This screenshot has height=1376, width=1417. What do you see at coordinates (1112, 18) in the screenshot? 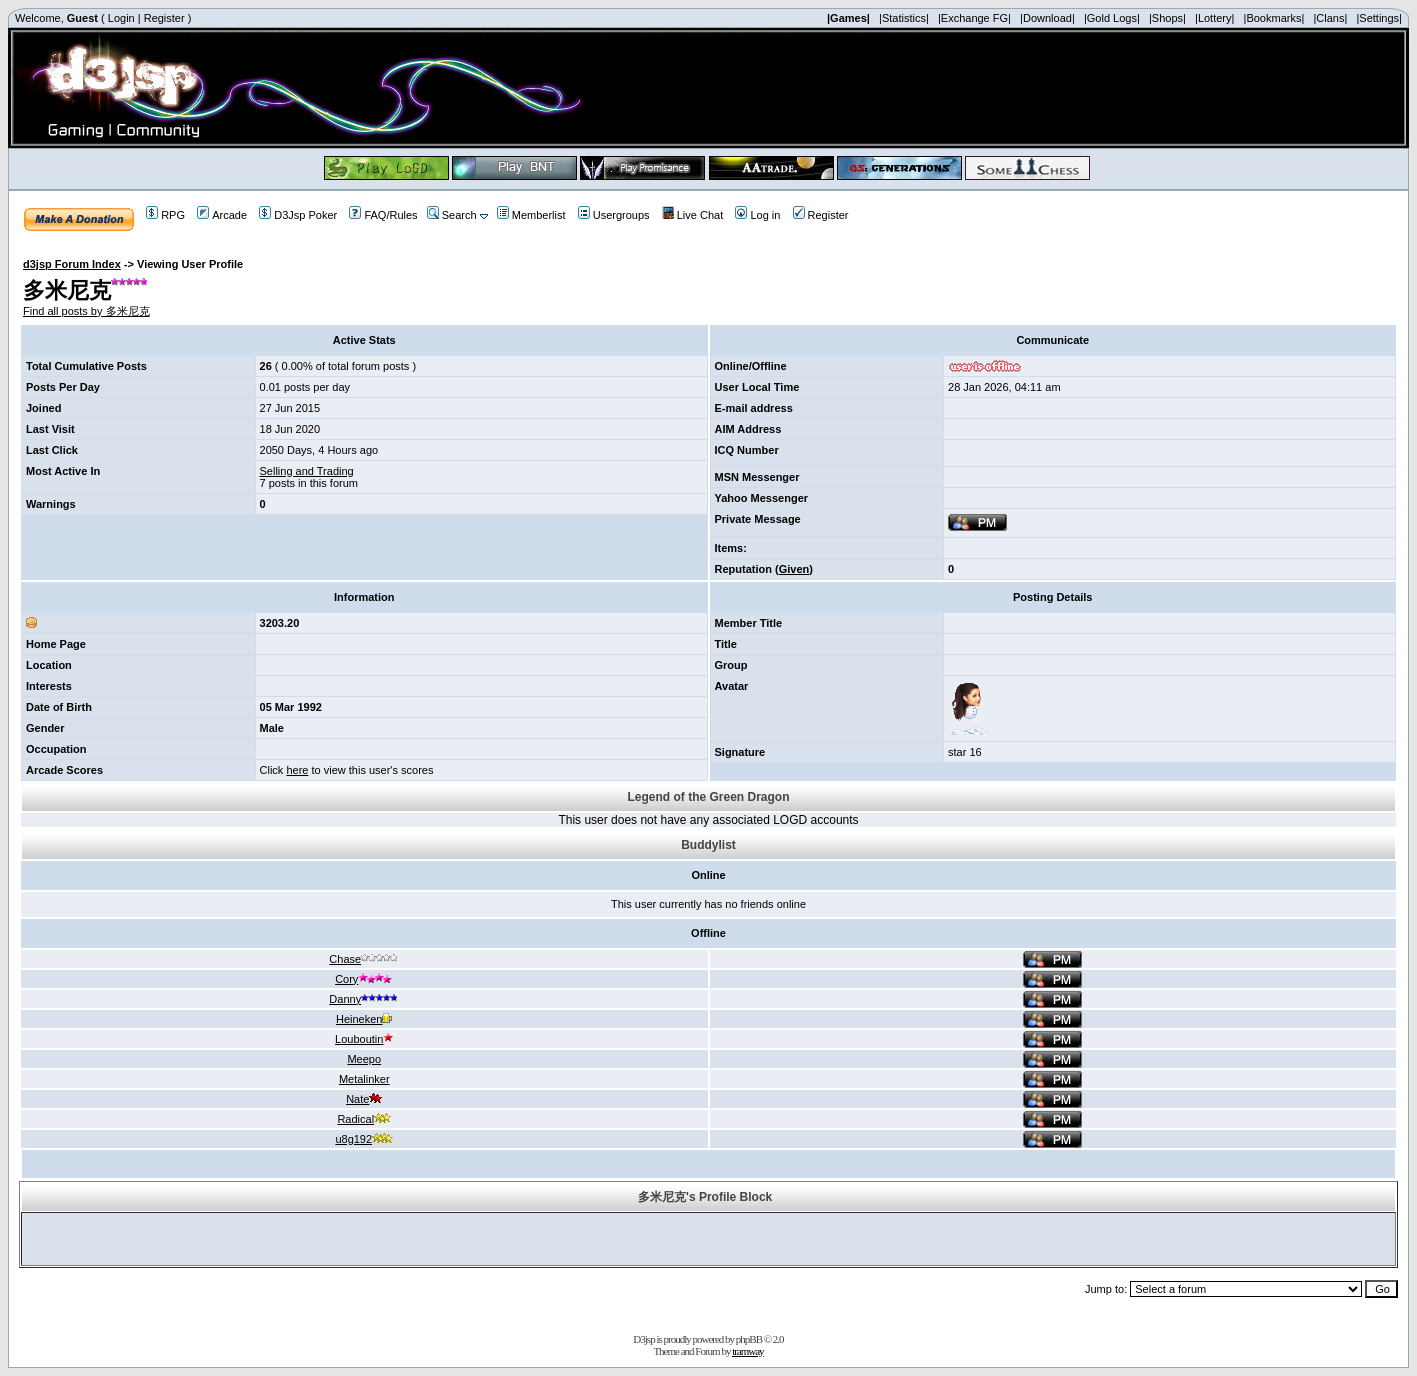
I see `|Gold Logs|` at bounding box center [1112, 18].